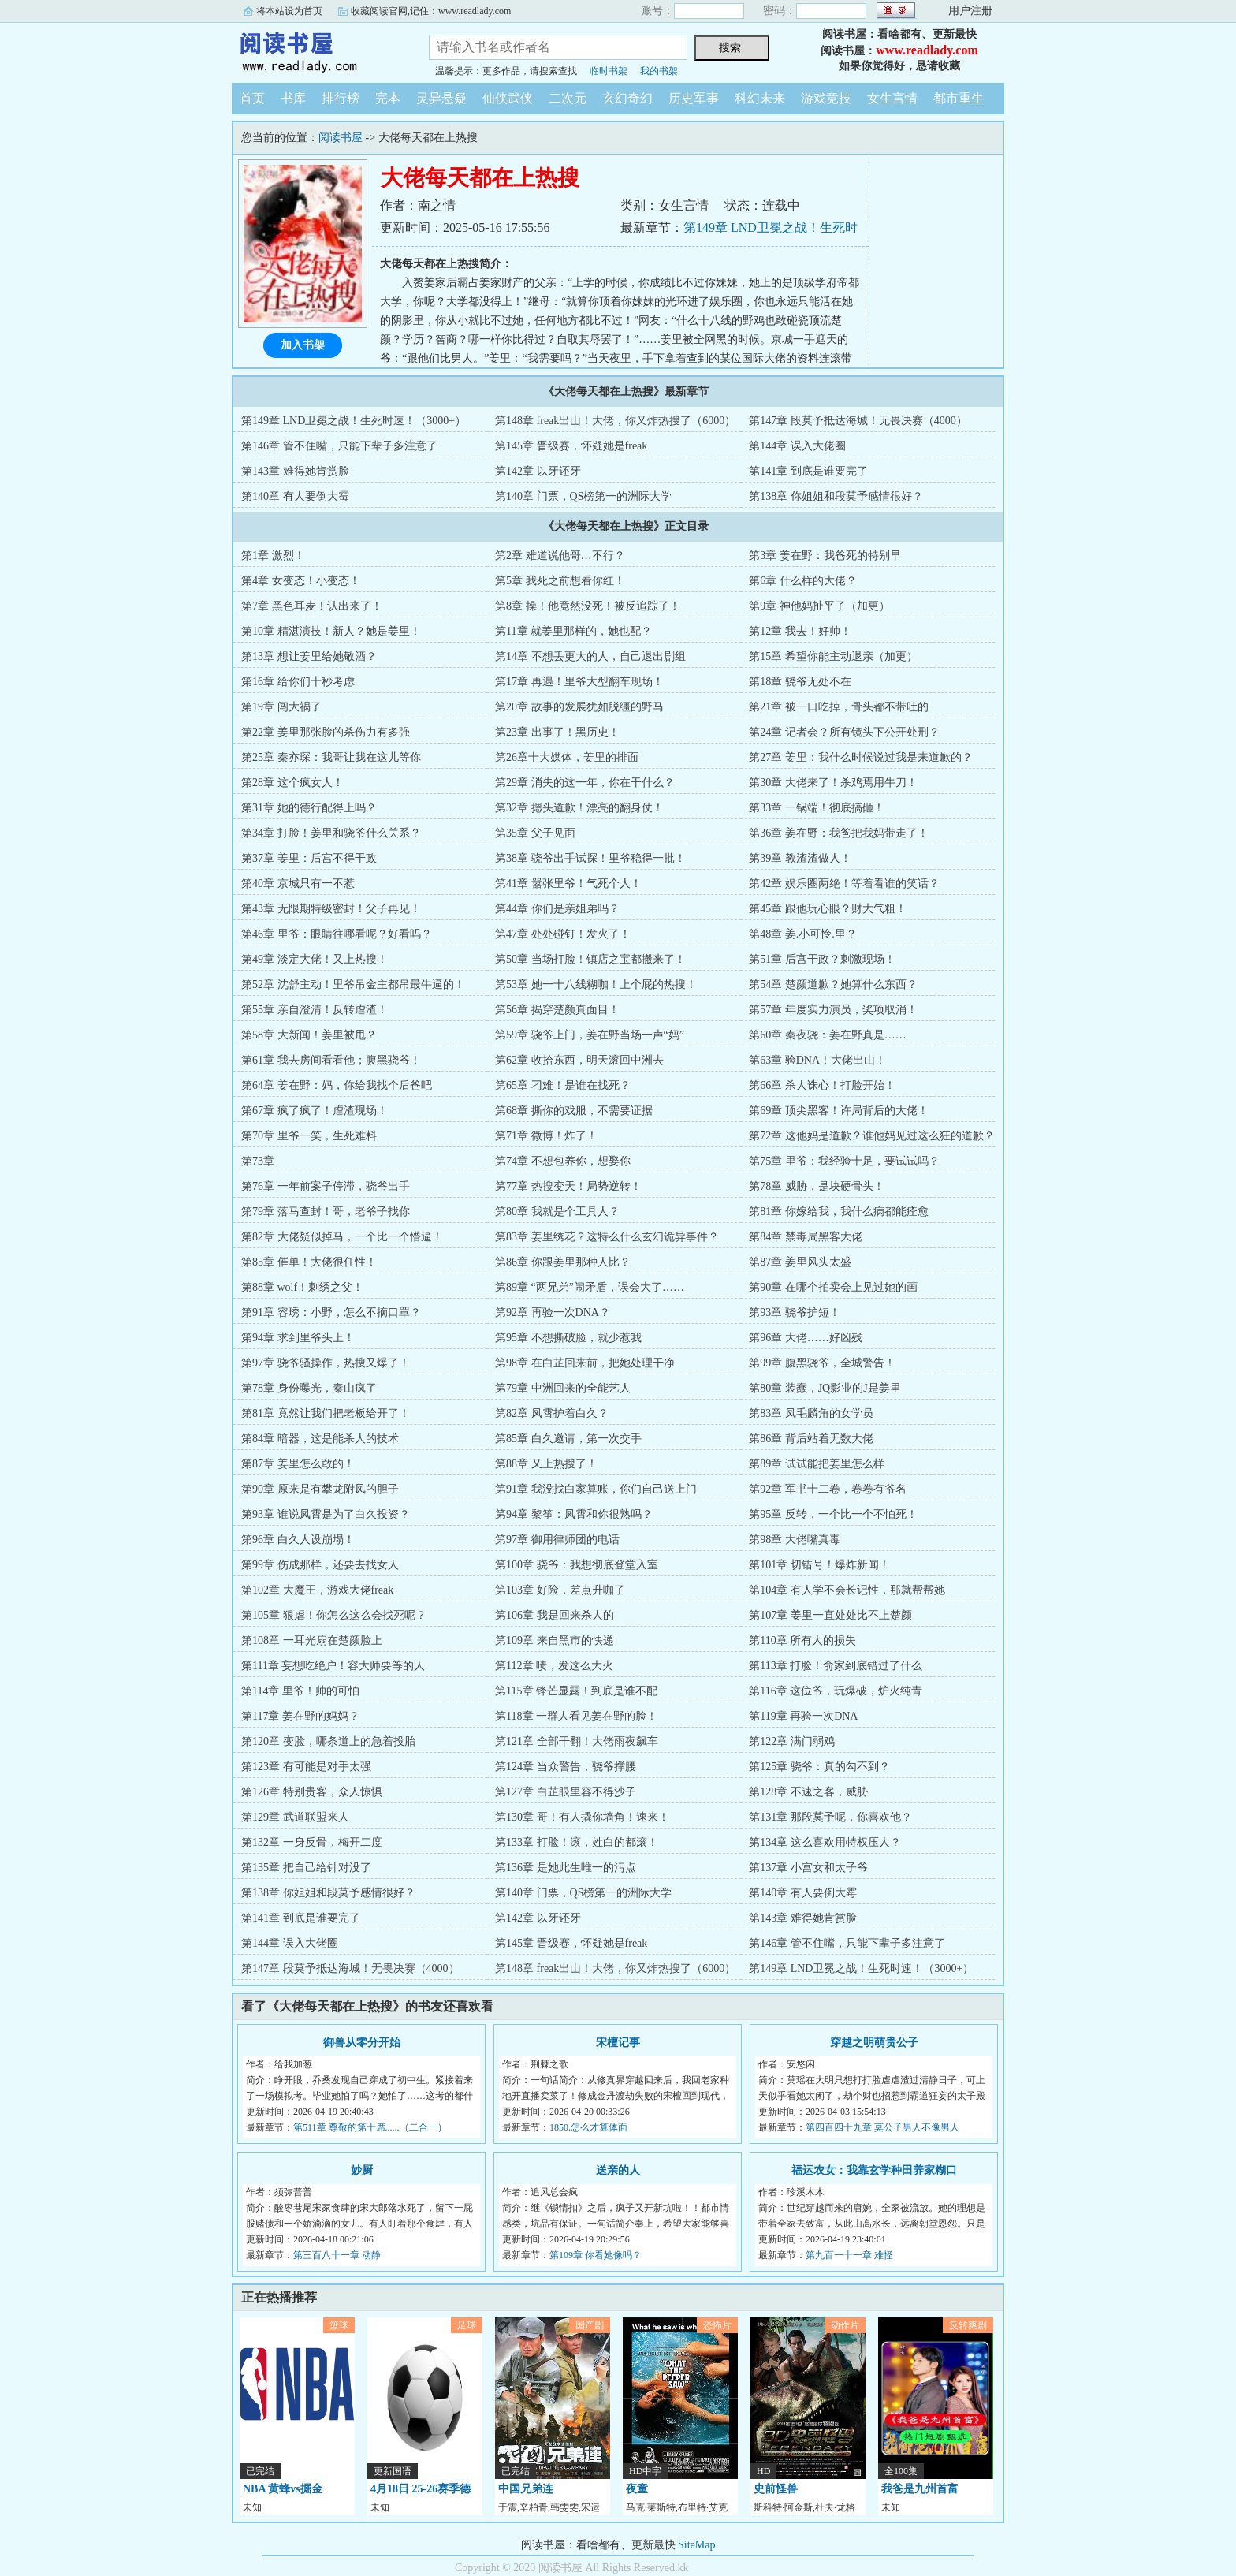 The height and width of the screenshot is (2576, 1236). What do you see at coordinates (817, 1060) in the screenshot?
I see `第63章 验DNA！大佬出山！` at bounding box center [817, 1060].